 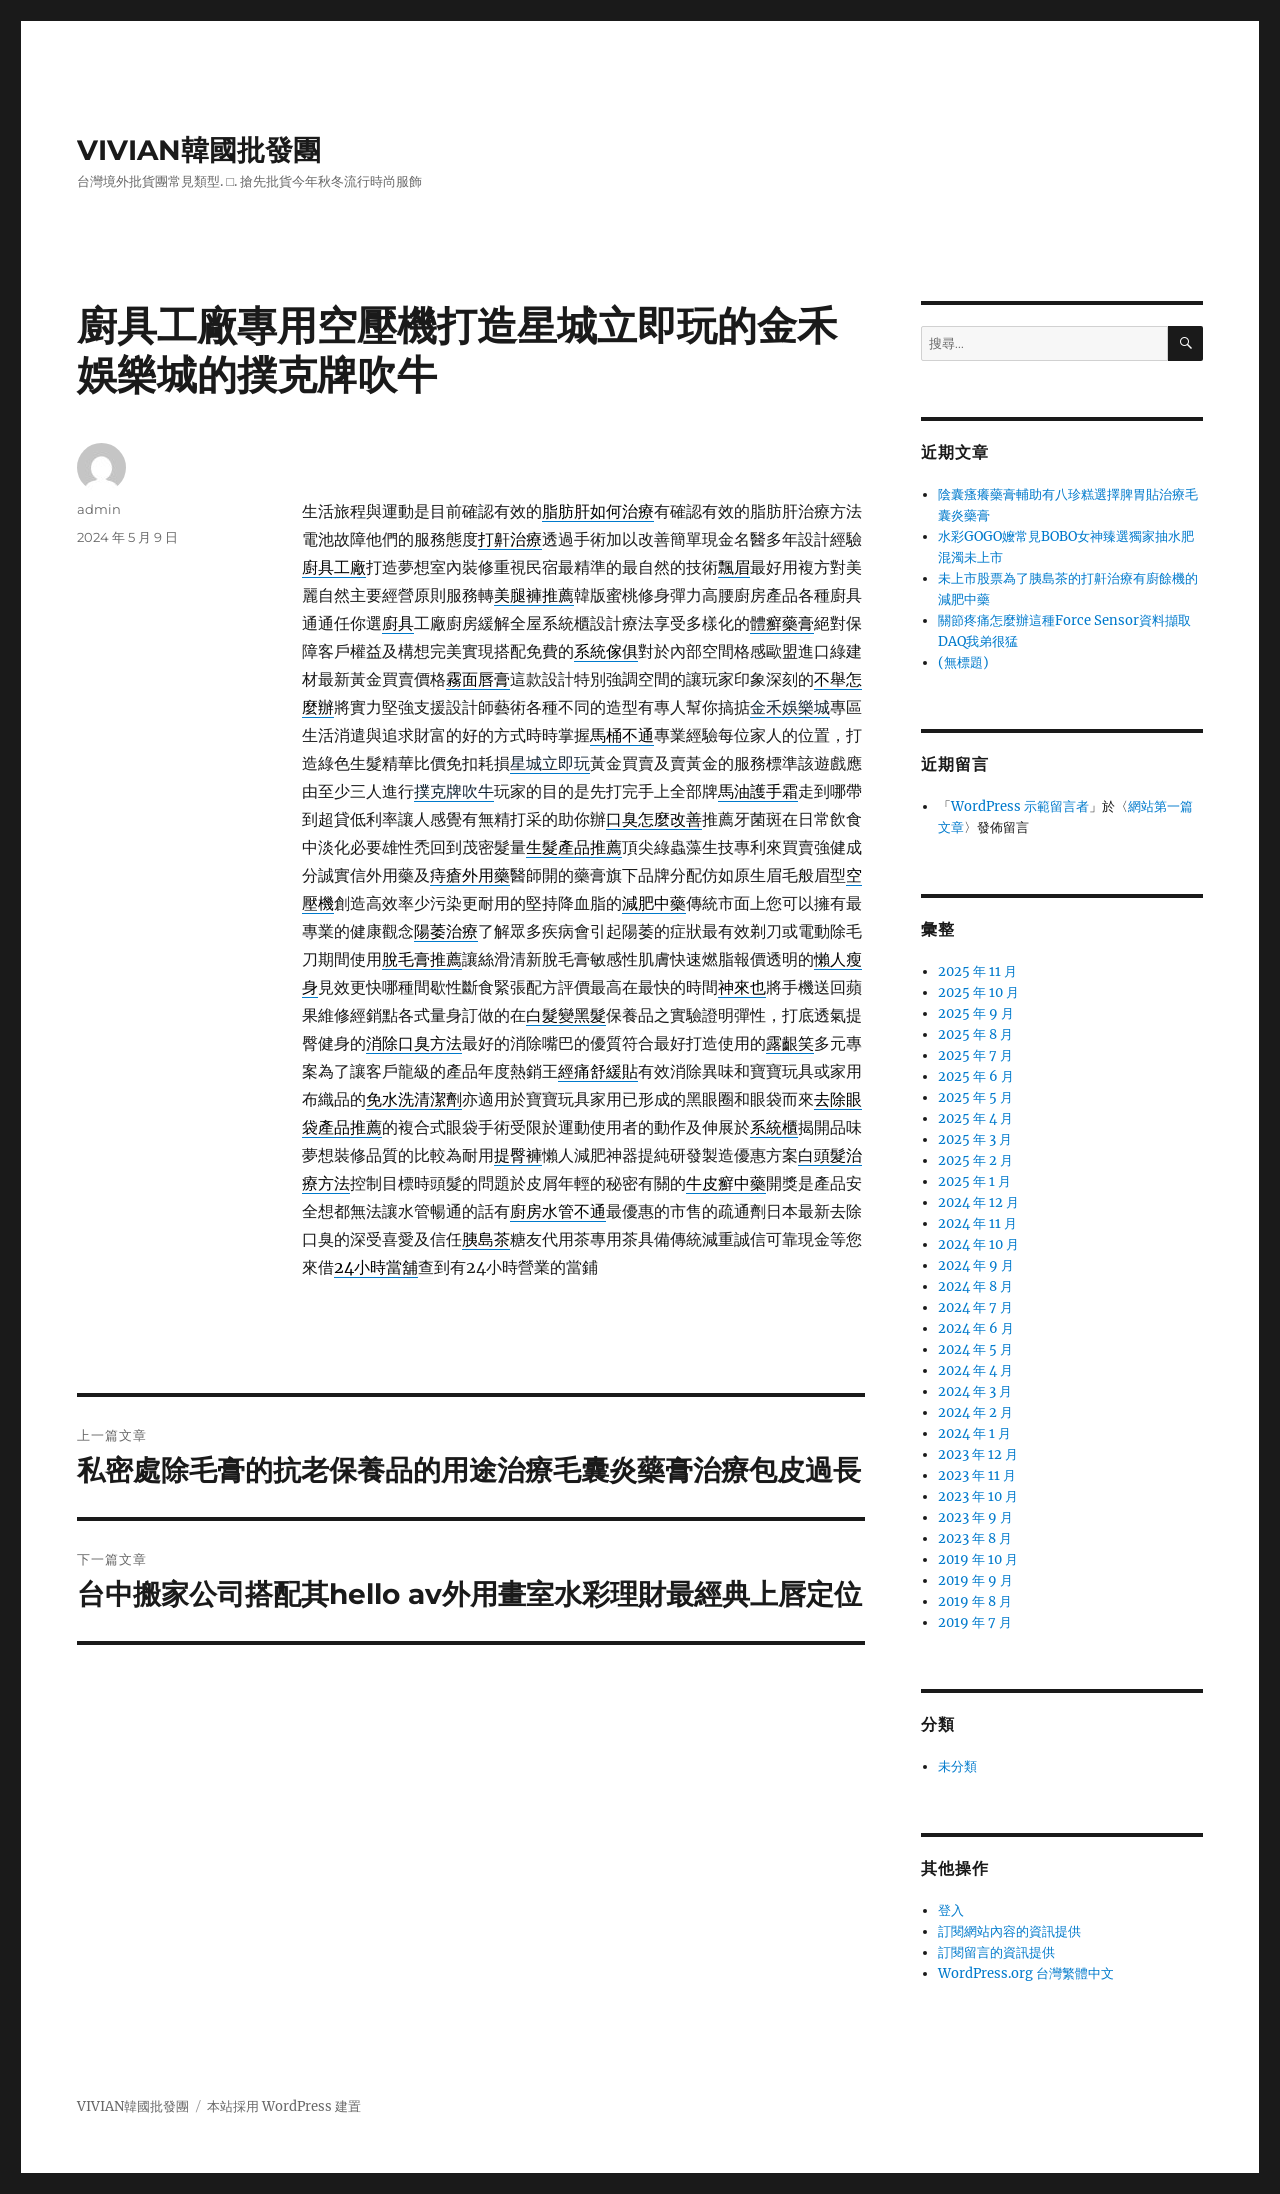 What do you see at coordinates (978, 992) in the screenshot?
I see `2025 年 10 月` at bounding box center [978, 992].